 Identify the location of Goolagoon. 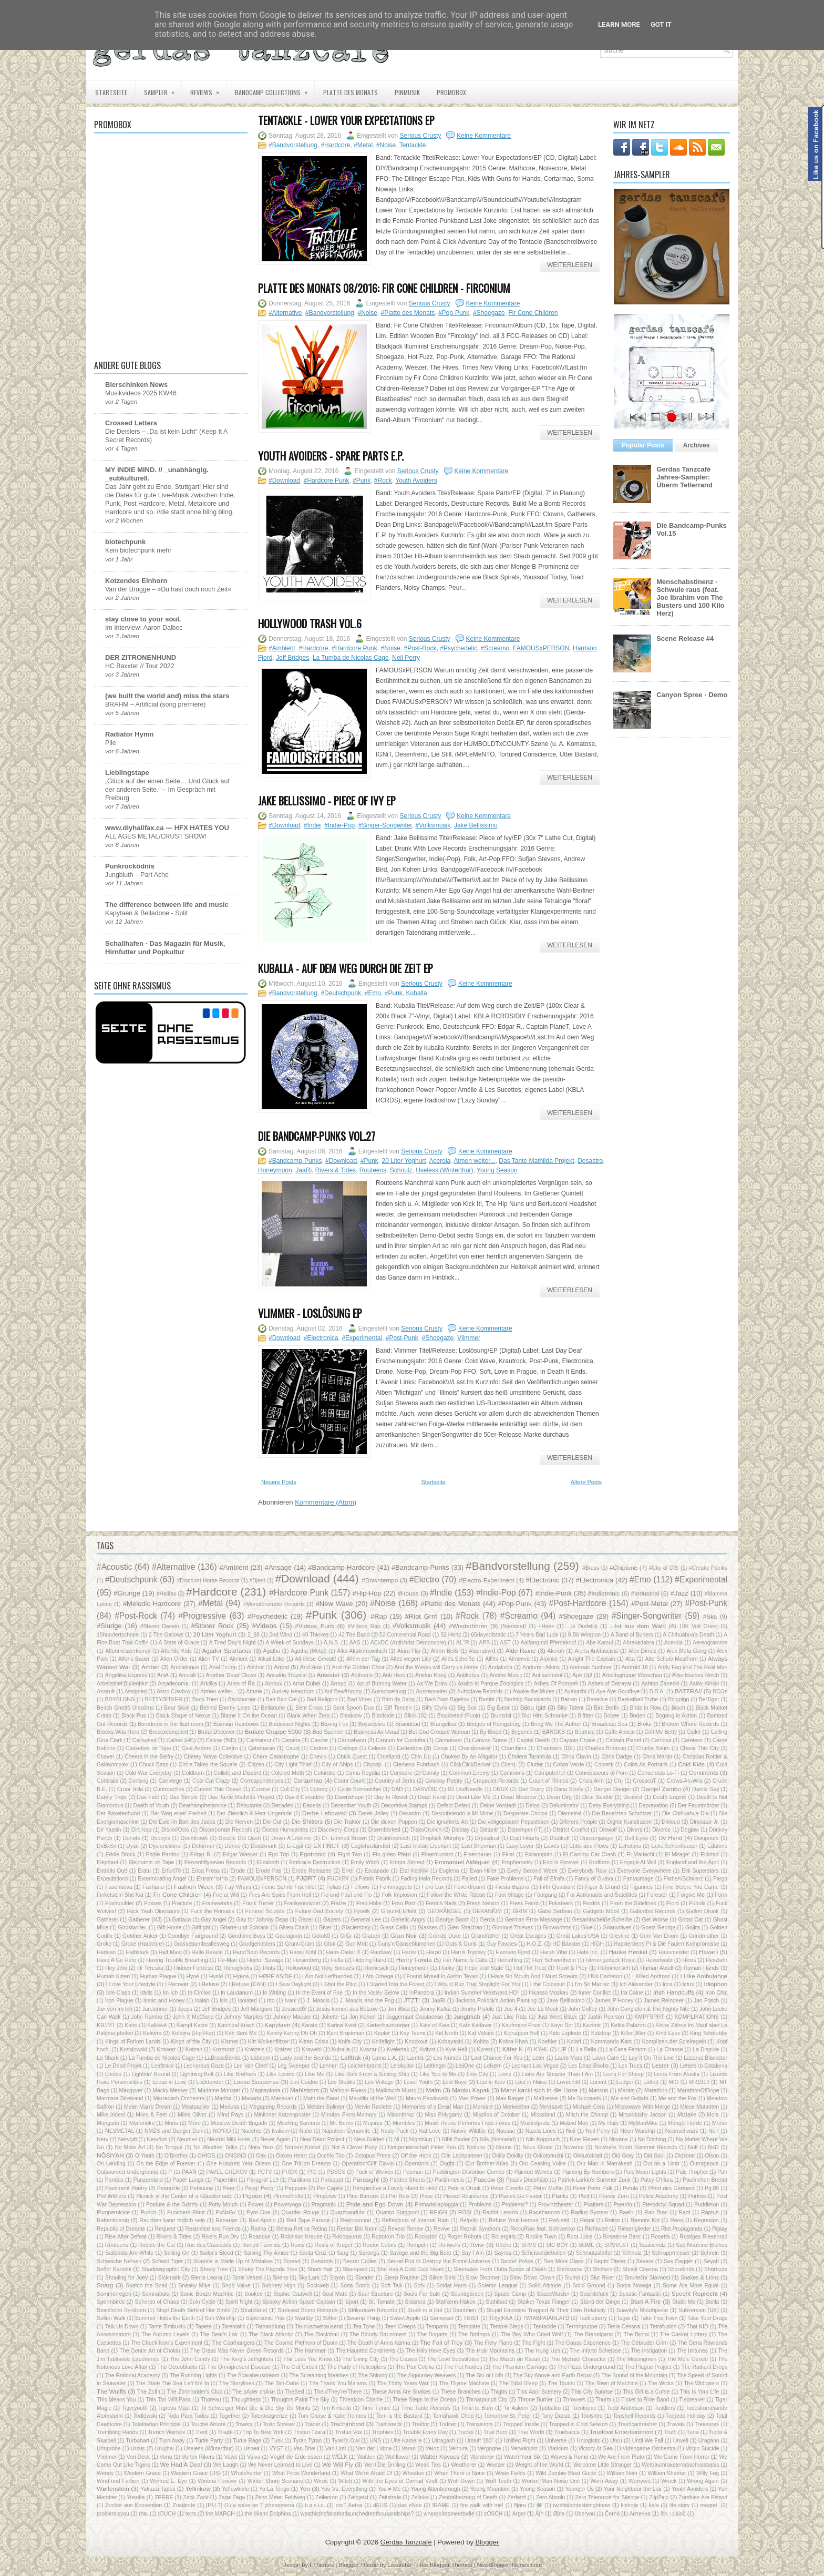
(288, 1936).